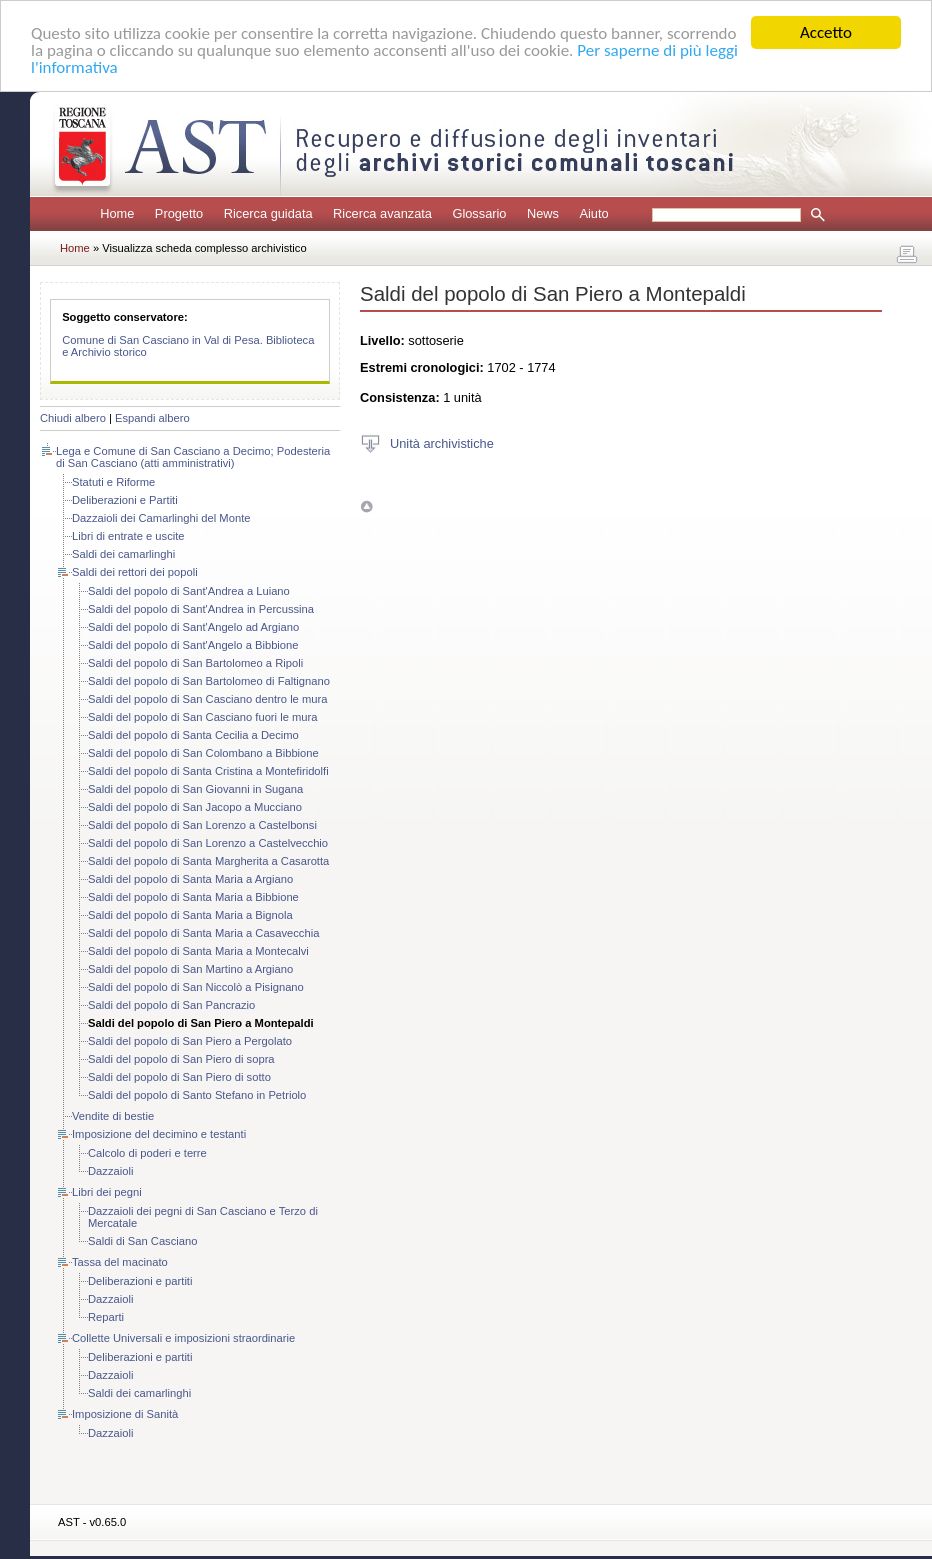 This screenshot has height=1559, width=932. Describe the element at coordinates (198, 951) in the screenshot. I see `Saldi del popolo di Santa Maria a Montecalvi` at that location.